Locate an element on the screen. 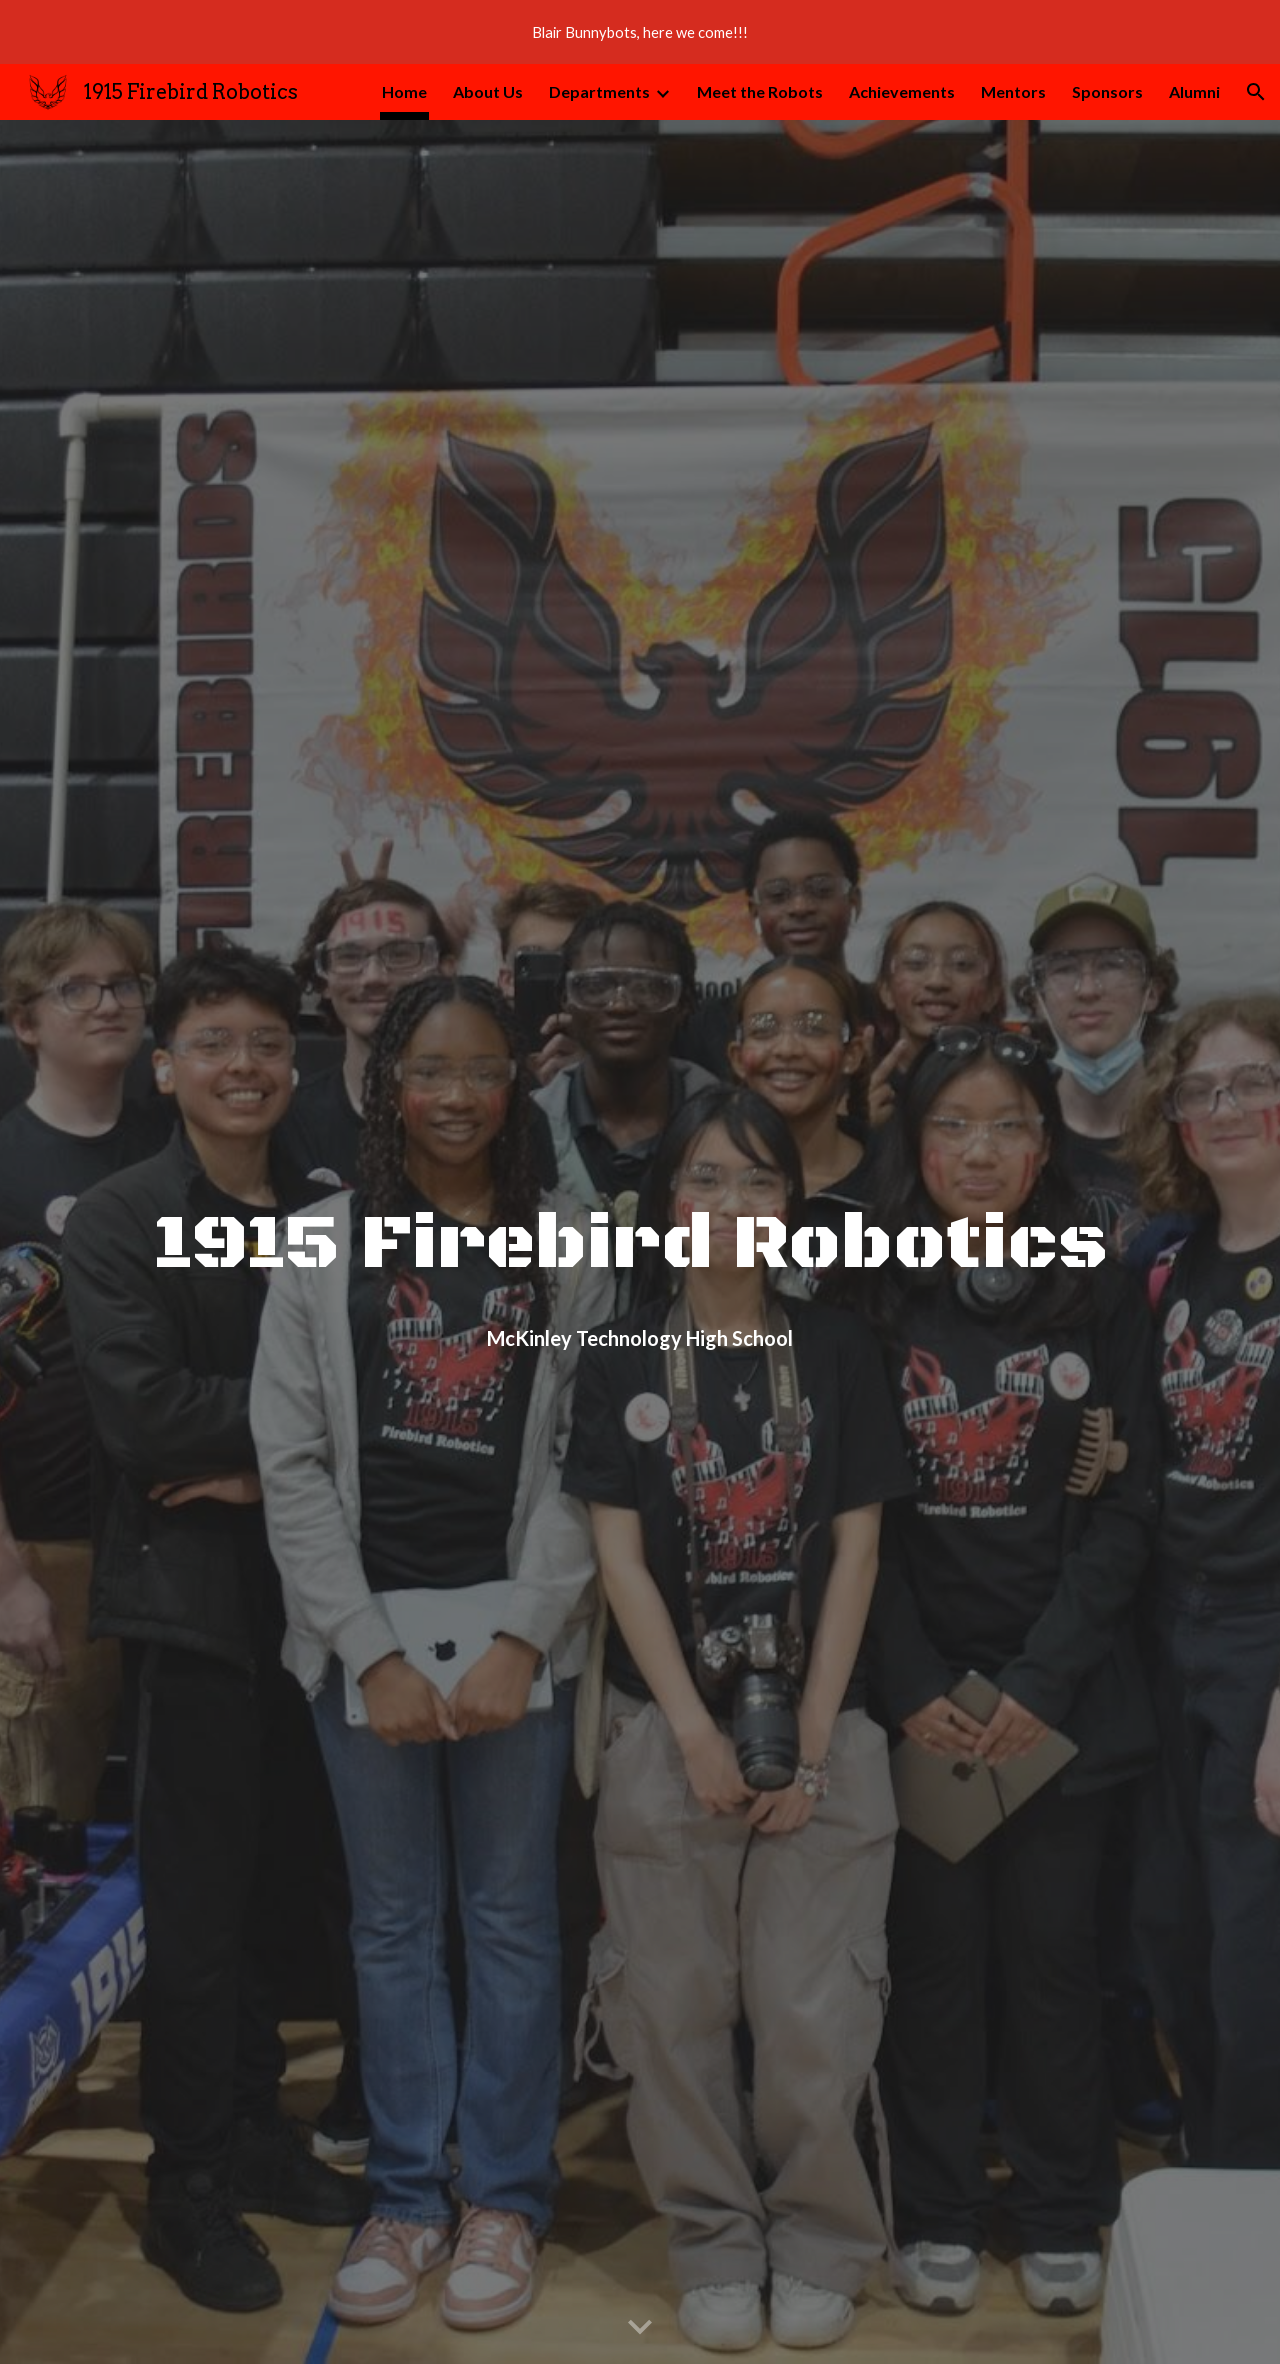 The height and width of the screenshot is (2364, 1280). Home [link] is located at coordinates (404, 91).